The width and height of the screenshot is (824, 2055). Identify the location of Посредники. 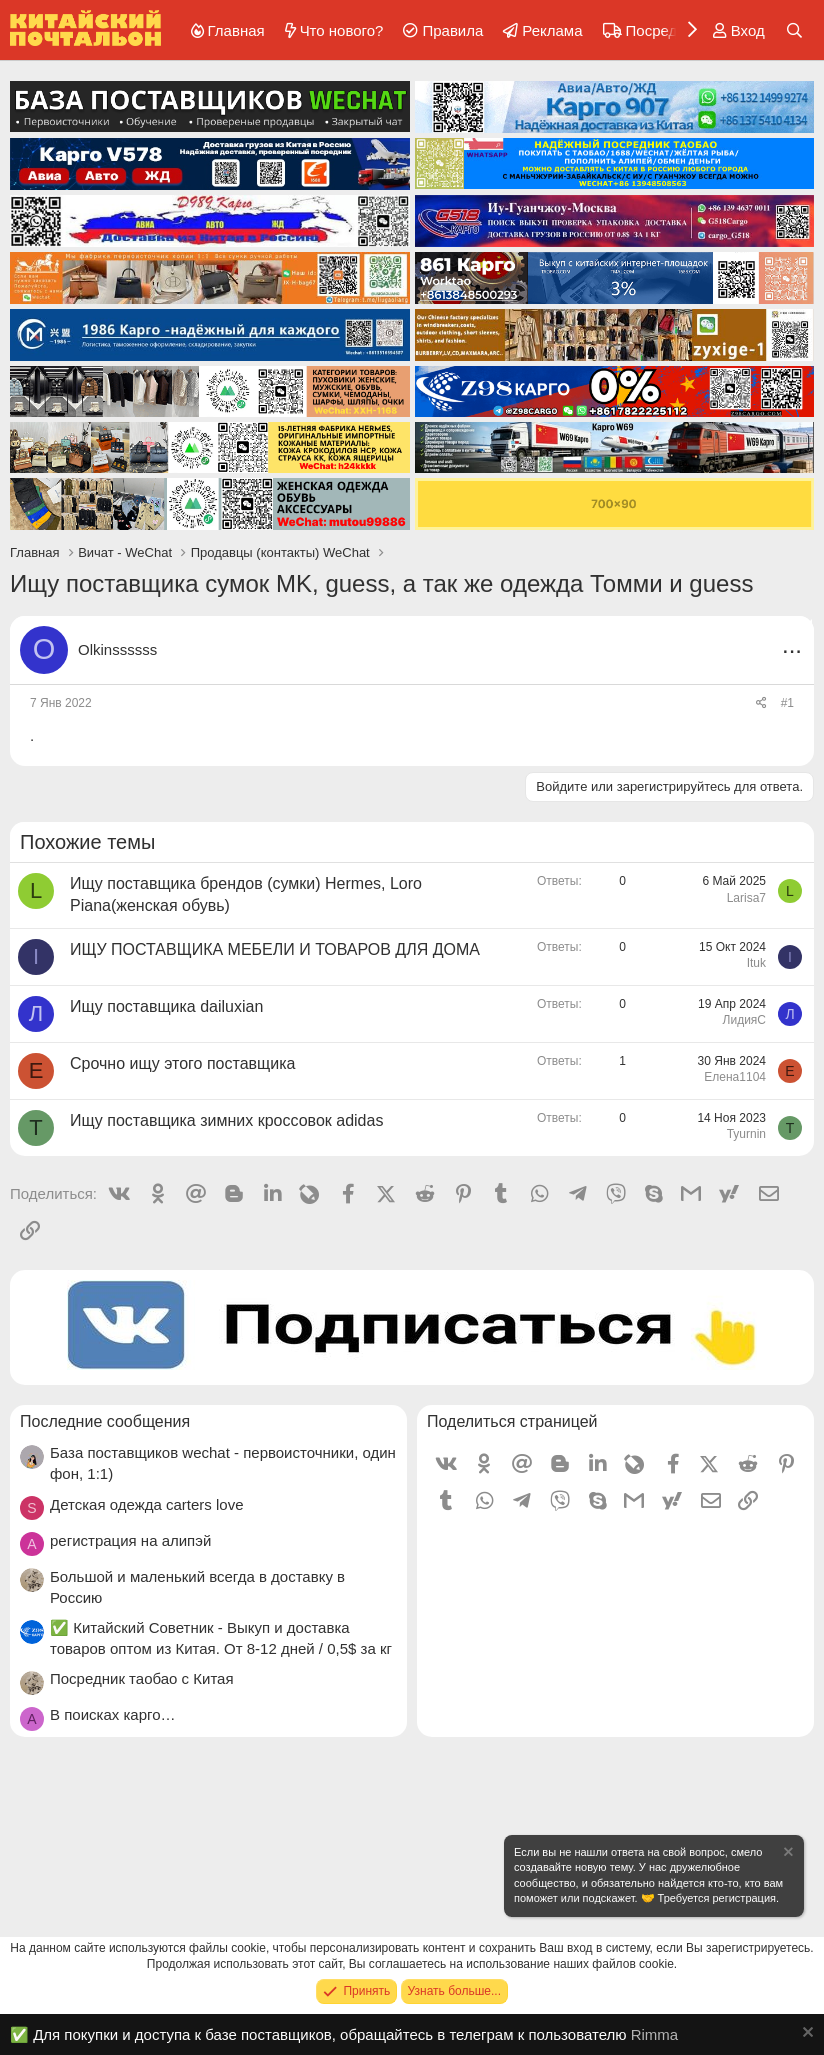
(667, 30).